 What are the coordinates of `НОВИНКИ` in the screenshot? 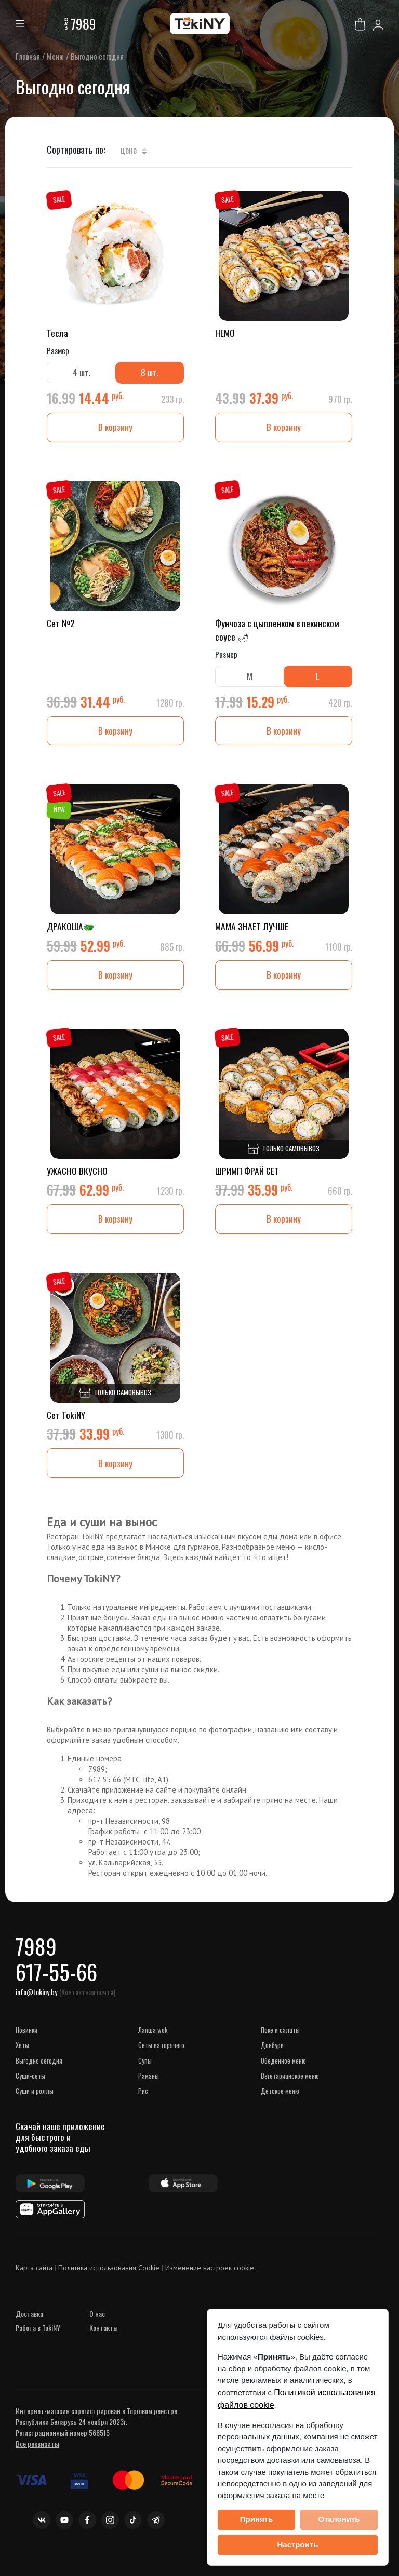 It's located at (26, 2045).